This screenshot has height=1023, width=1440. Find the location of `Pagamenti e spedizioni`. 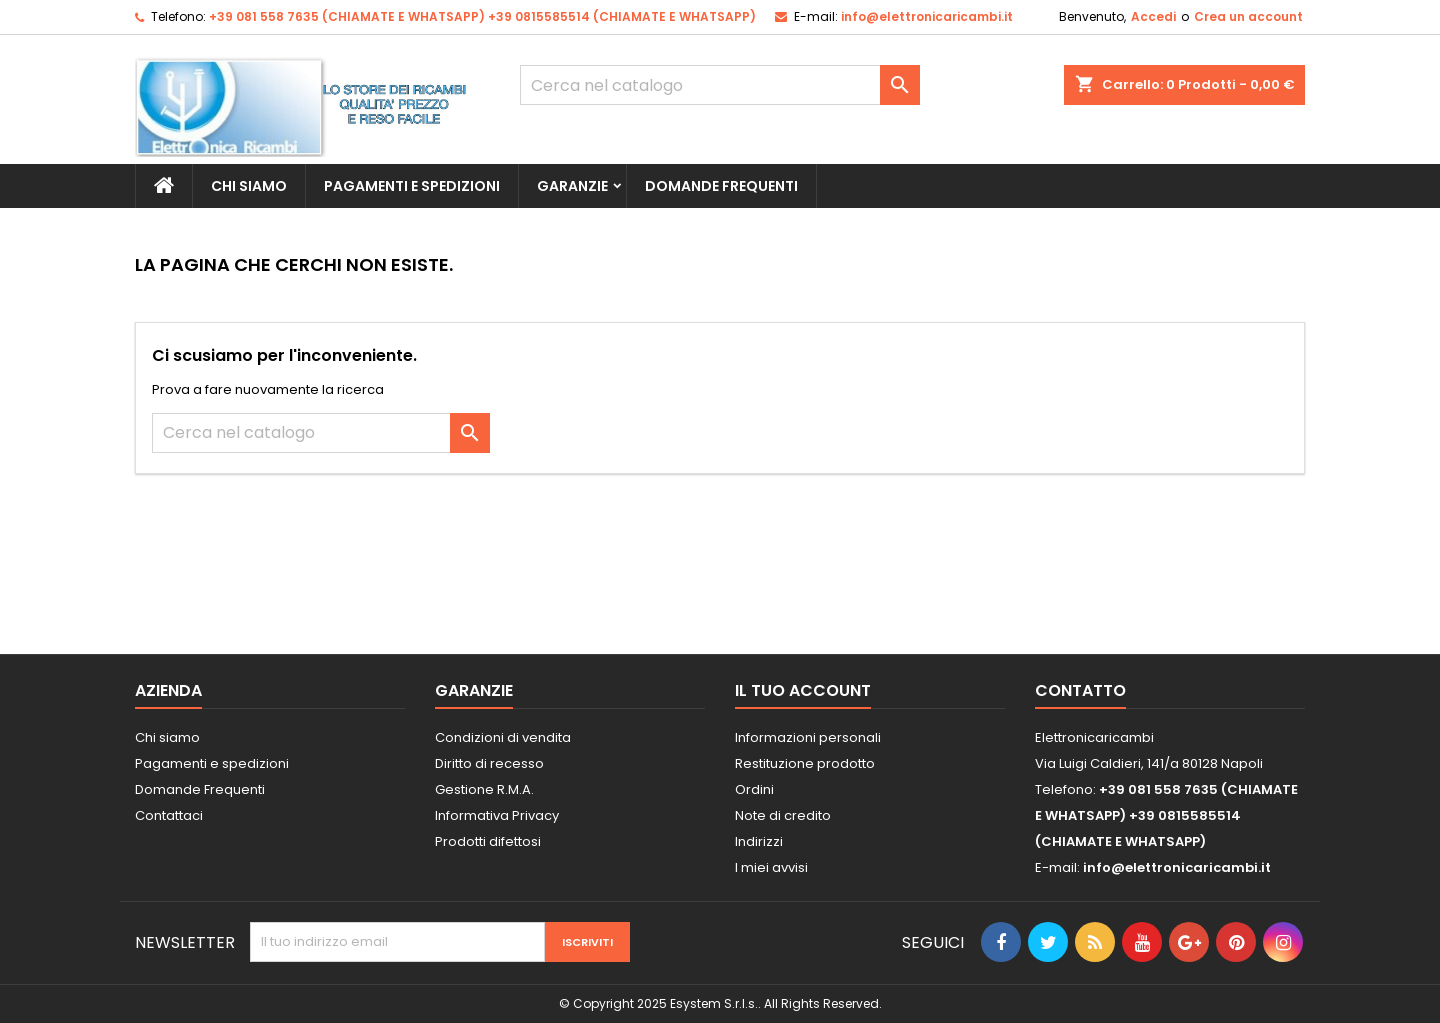

Pagamenti e spedizioni is located at coordinates (412, 186).